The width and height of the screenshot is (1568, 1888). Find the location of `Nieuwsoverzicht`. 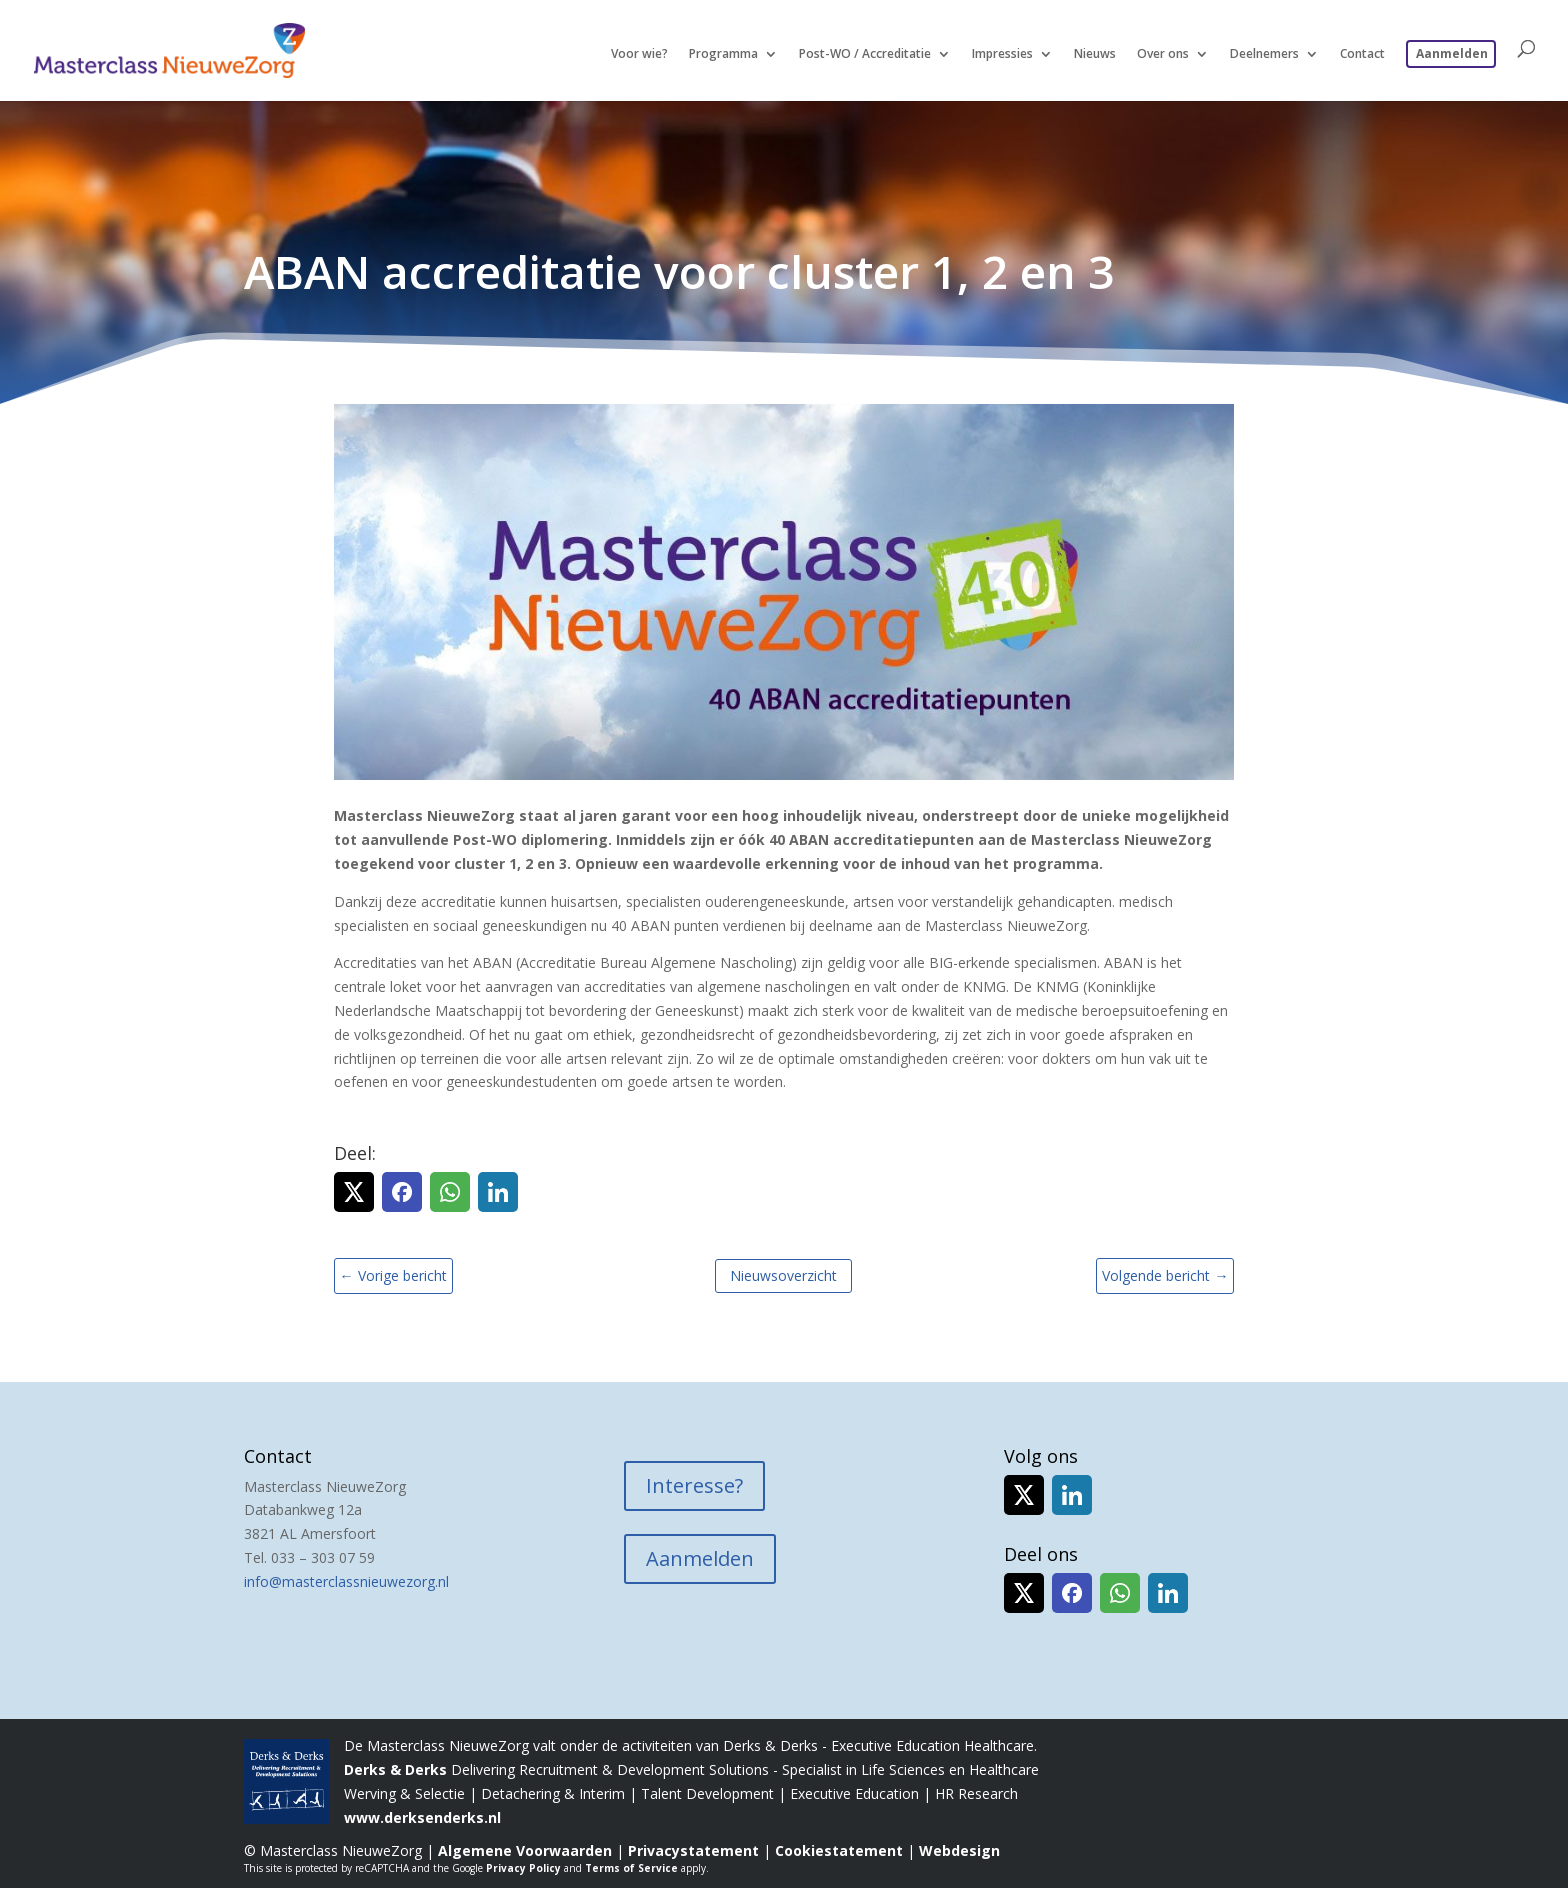

Nieuwsoverzicht is located at coordinates (783, 1275).